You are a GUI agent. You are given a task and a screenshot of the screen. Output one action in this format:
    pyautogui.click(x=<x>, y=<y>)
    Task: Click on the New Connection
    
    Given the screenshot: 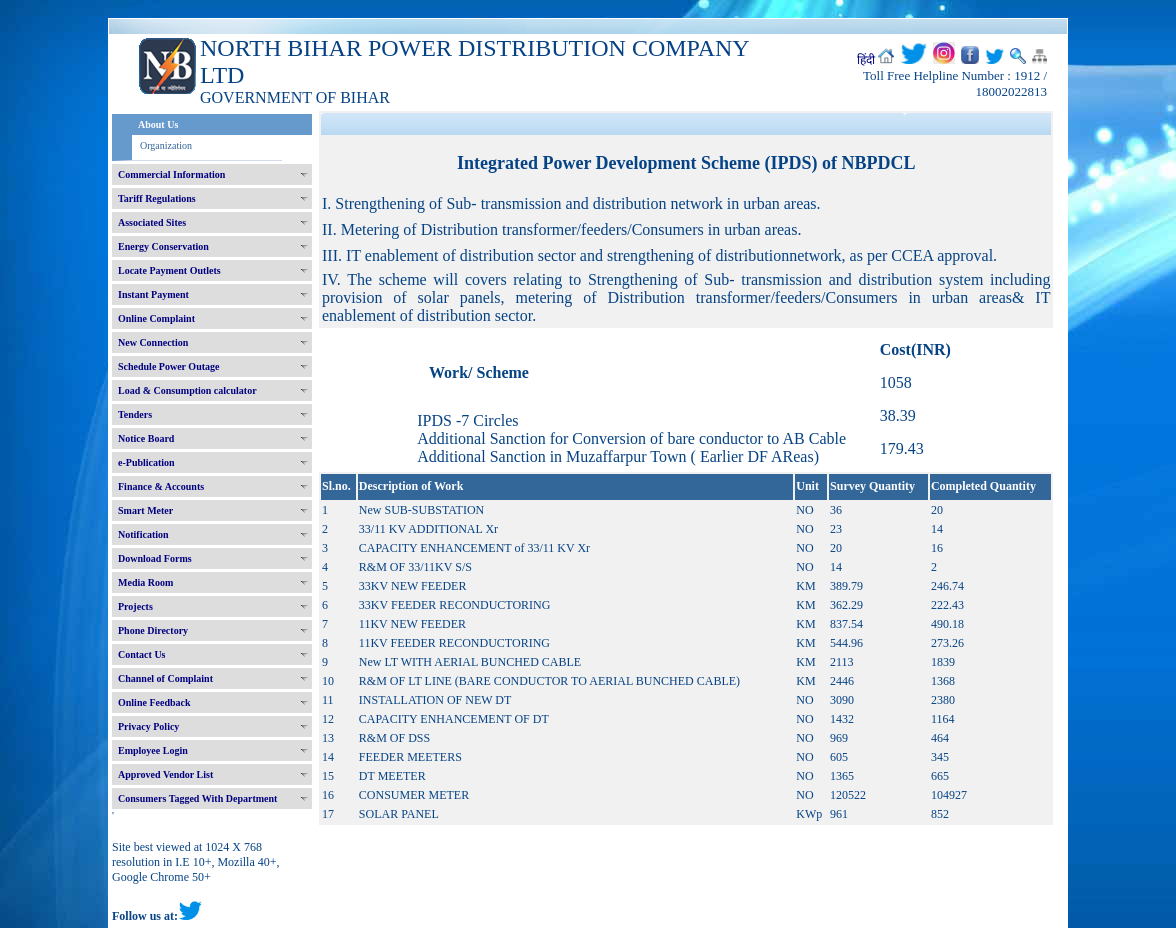 What is the action you would take?
    pyautogui.click(x=153, y=342)
    